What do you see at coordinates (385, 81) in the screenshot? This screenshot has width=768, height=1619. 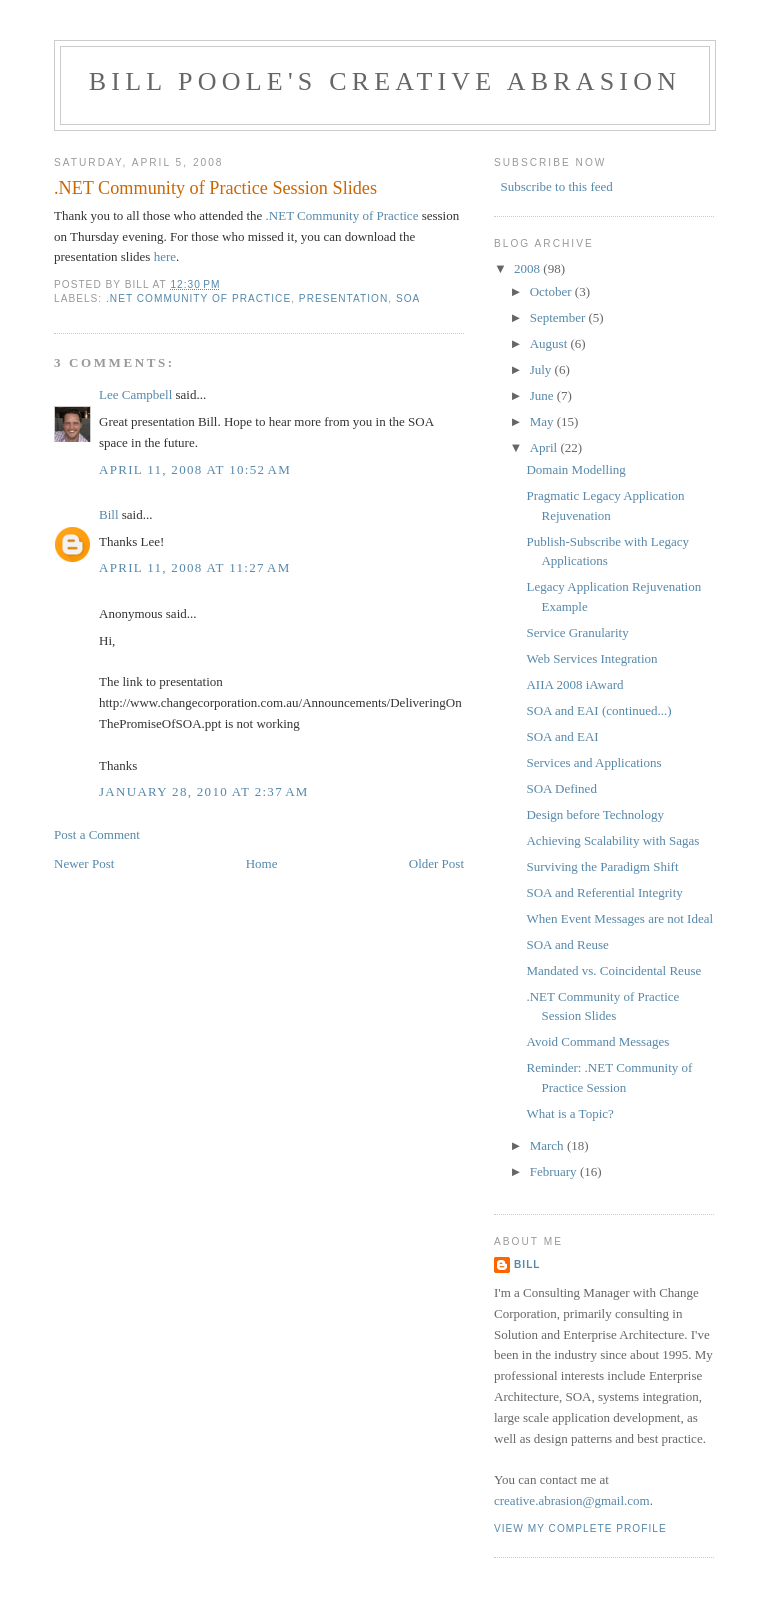 I see `Bill Poole's Creative Abrasion` at bounding box center [385, 81].